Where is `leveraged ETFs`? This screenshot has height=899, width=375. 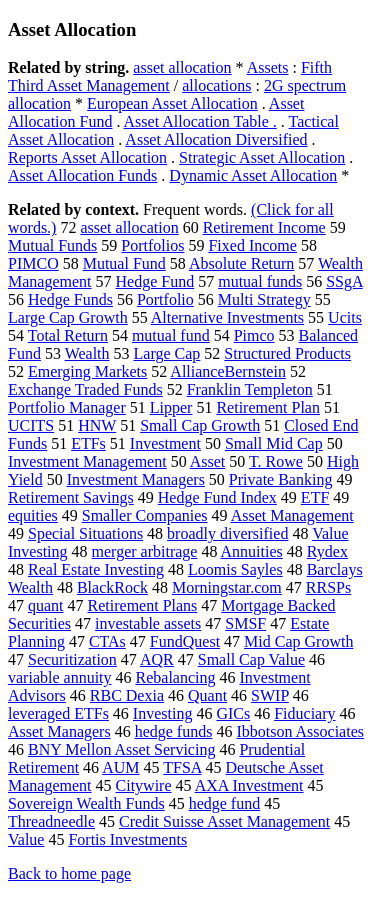 leveraged ETFs is located at coordinates (58, 713).